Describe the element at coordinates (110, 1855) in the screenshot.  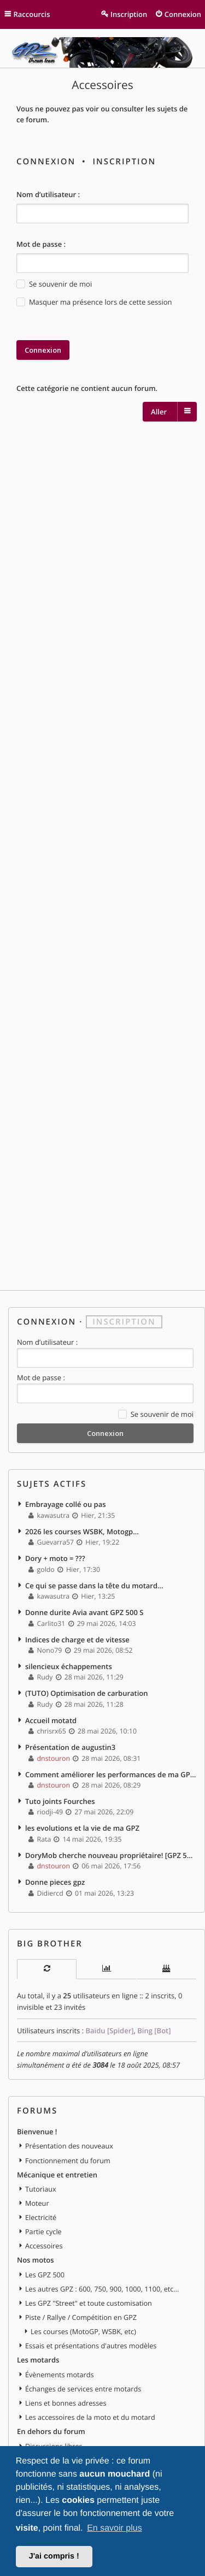
I see `DoryMob cherche nouveau propriétaire! [GPZ 500S - 1997]` at that location.